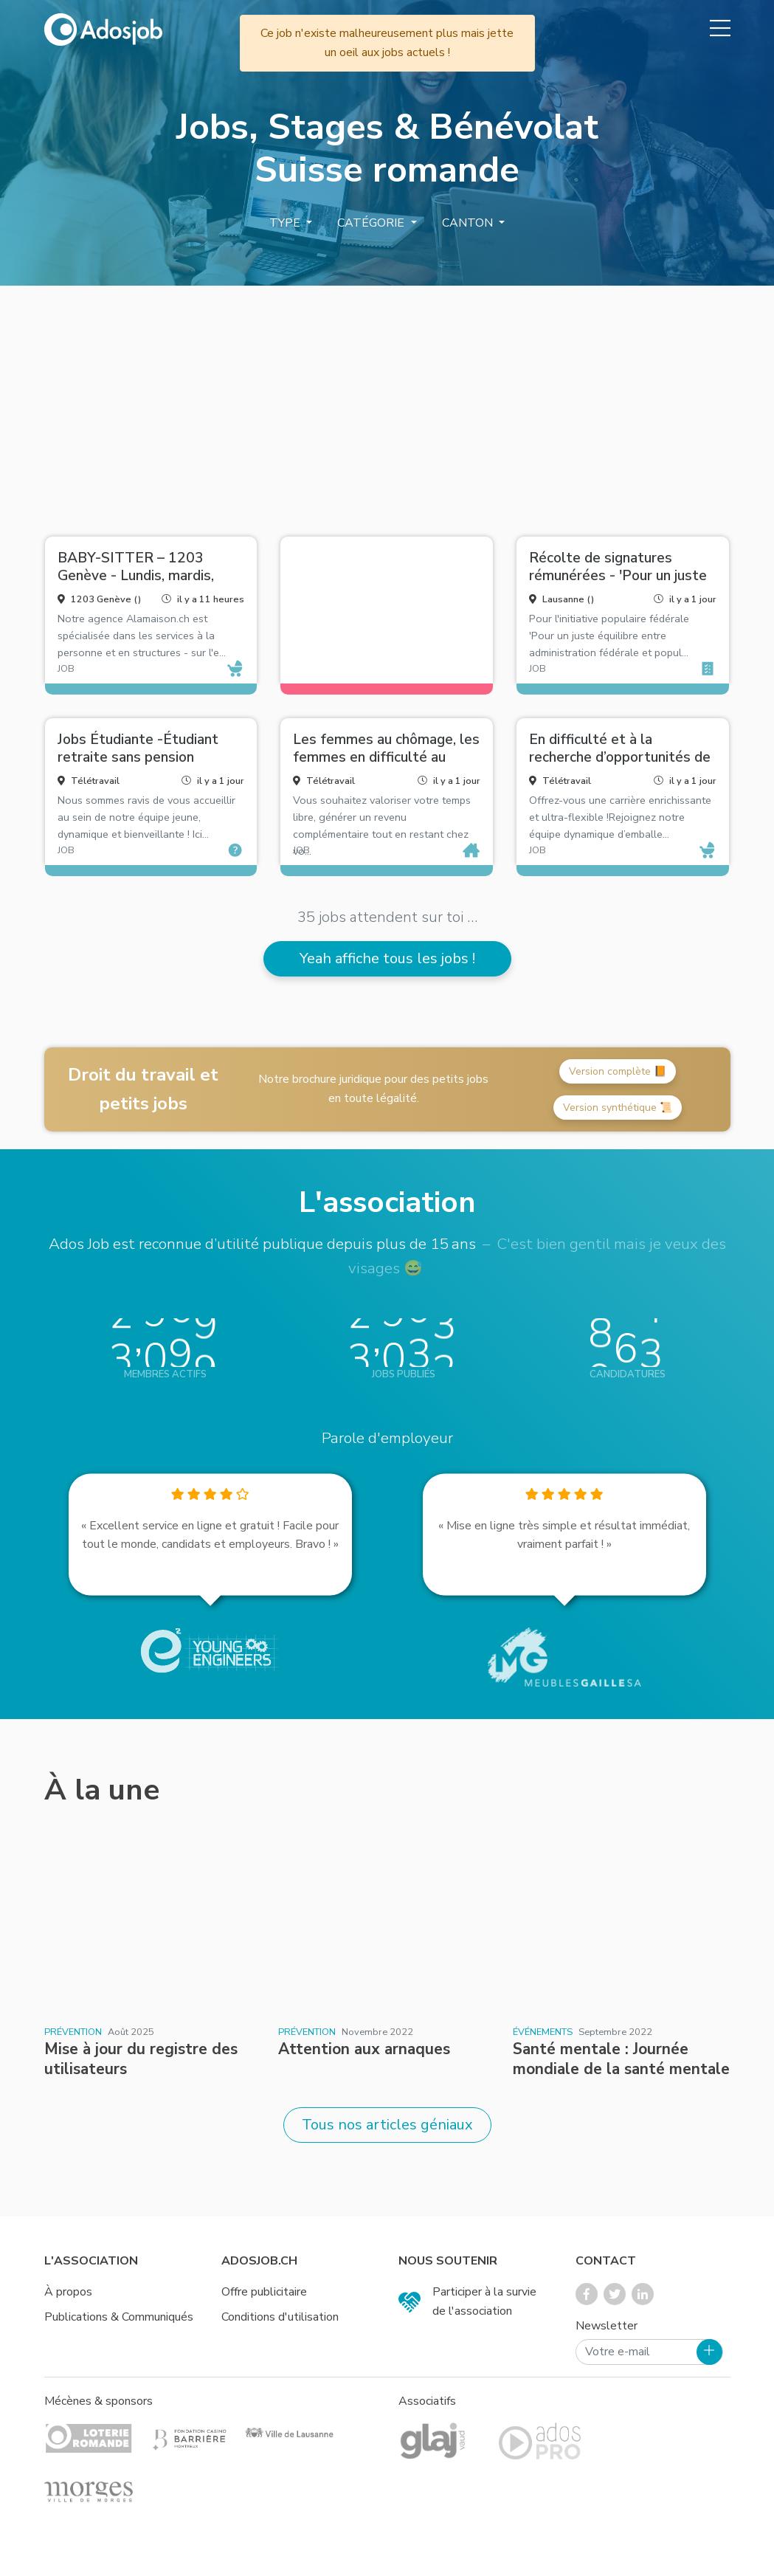 The image size is (774, 2576). What do you see at coordinates (372, 223) in the screenshot?
I see `Catégorie [button]` at bounding box center [372, 223].